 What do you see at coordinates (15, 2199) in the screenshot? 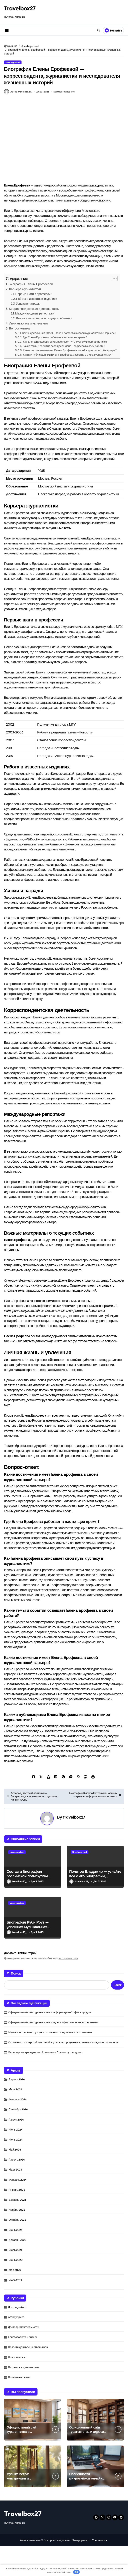
I see `Март 2024` at bounding box center [15, 2199].